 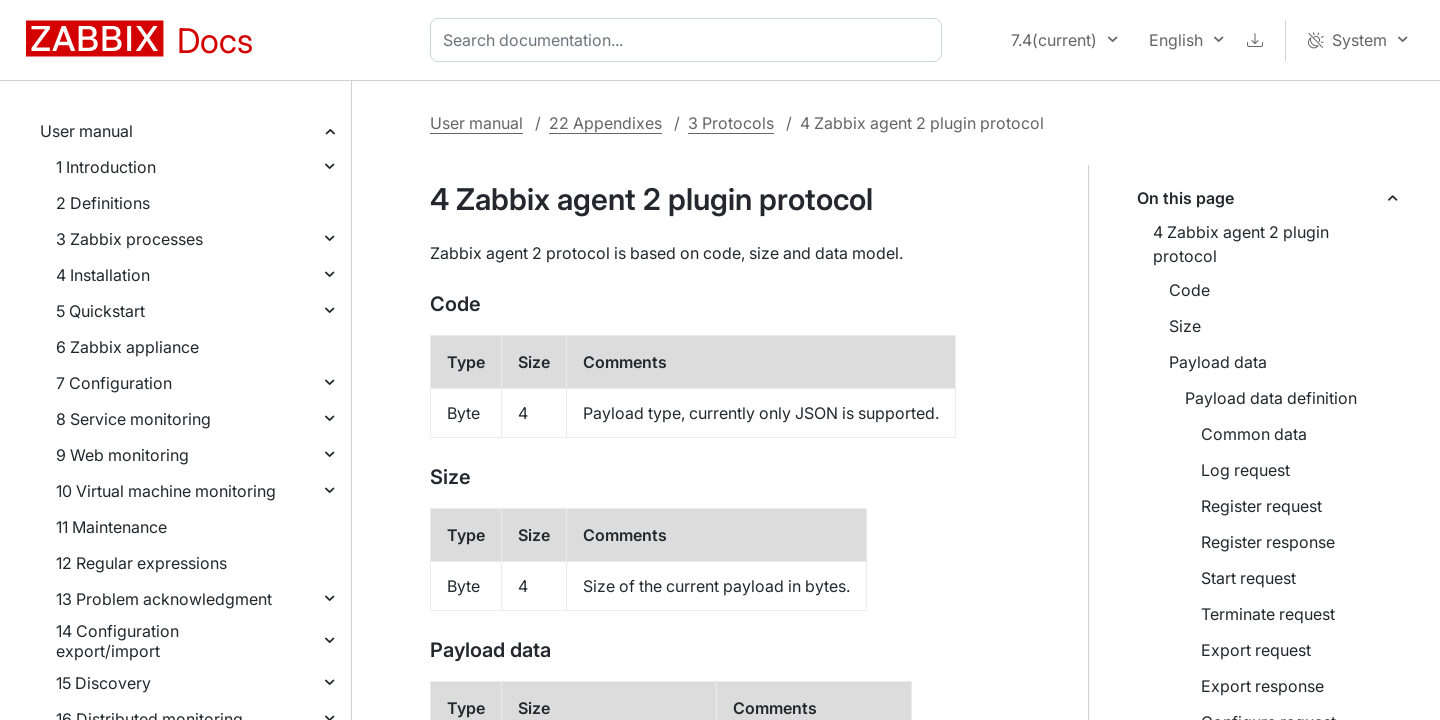 I want to click on Payload data definition, so click(x=1271, y=398).